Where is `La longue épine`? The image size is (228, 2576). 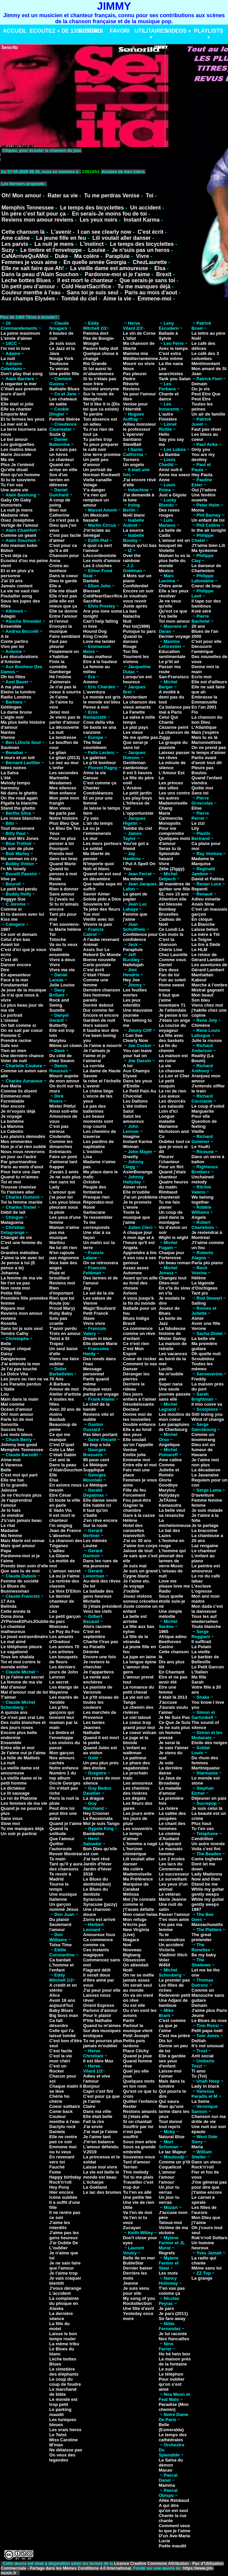
La longue épine is located at coordinates (139, 1661).